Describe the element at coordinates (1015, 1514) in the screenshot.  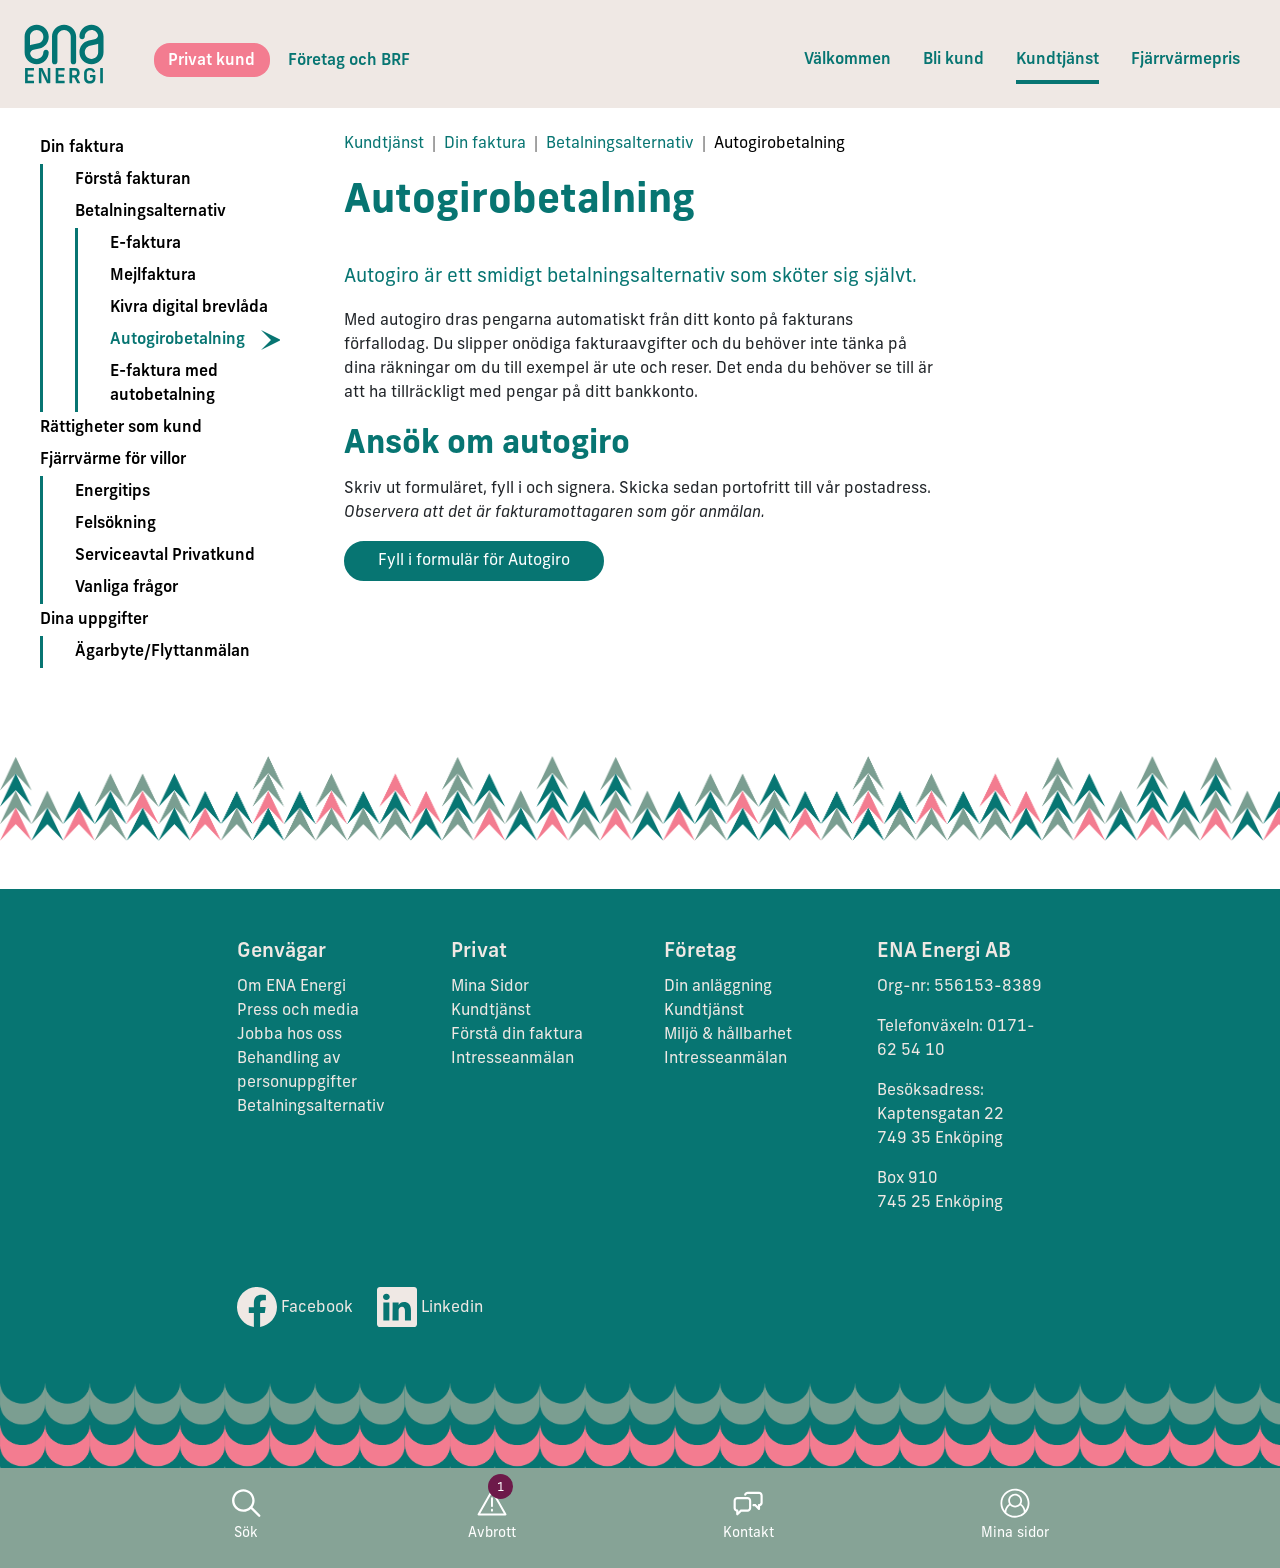
I see `Mina sidor` at that location.